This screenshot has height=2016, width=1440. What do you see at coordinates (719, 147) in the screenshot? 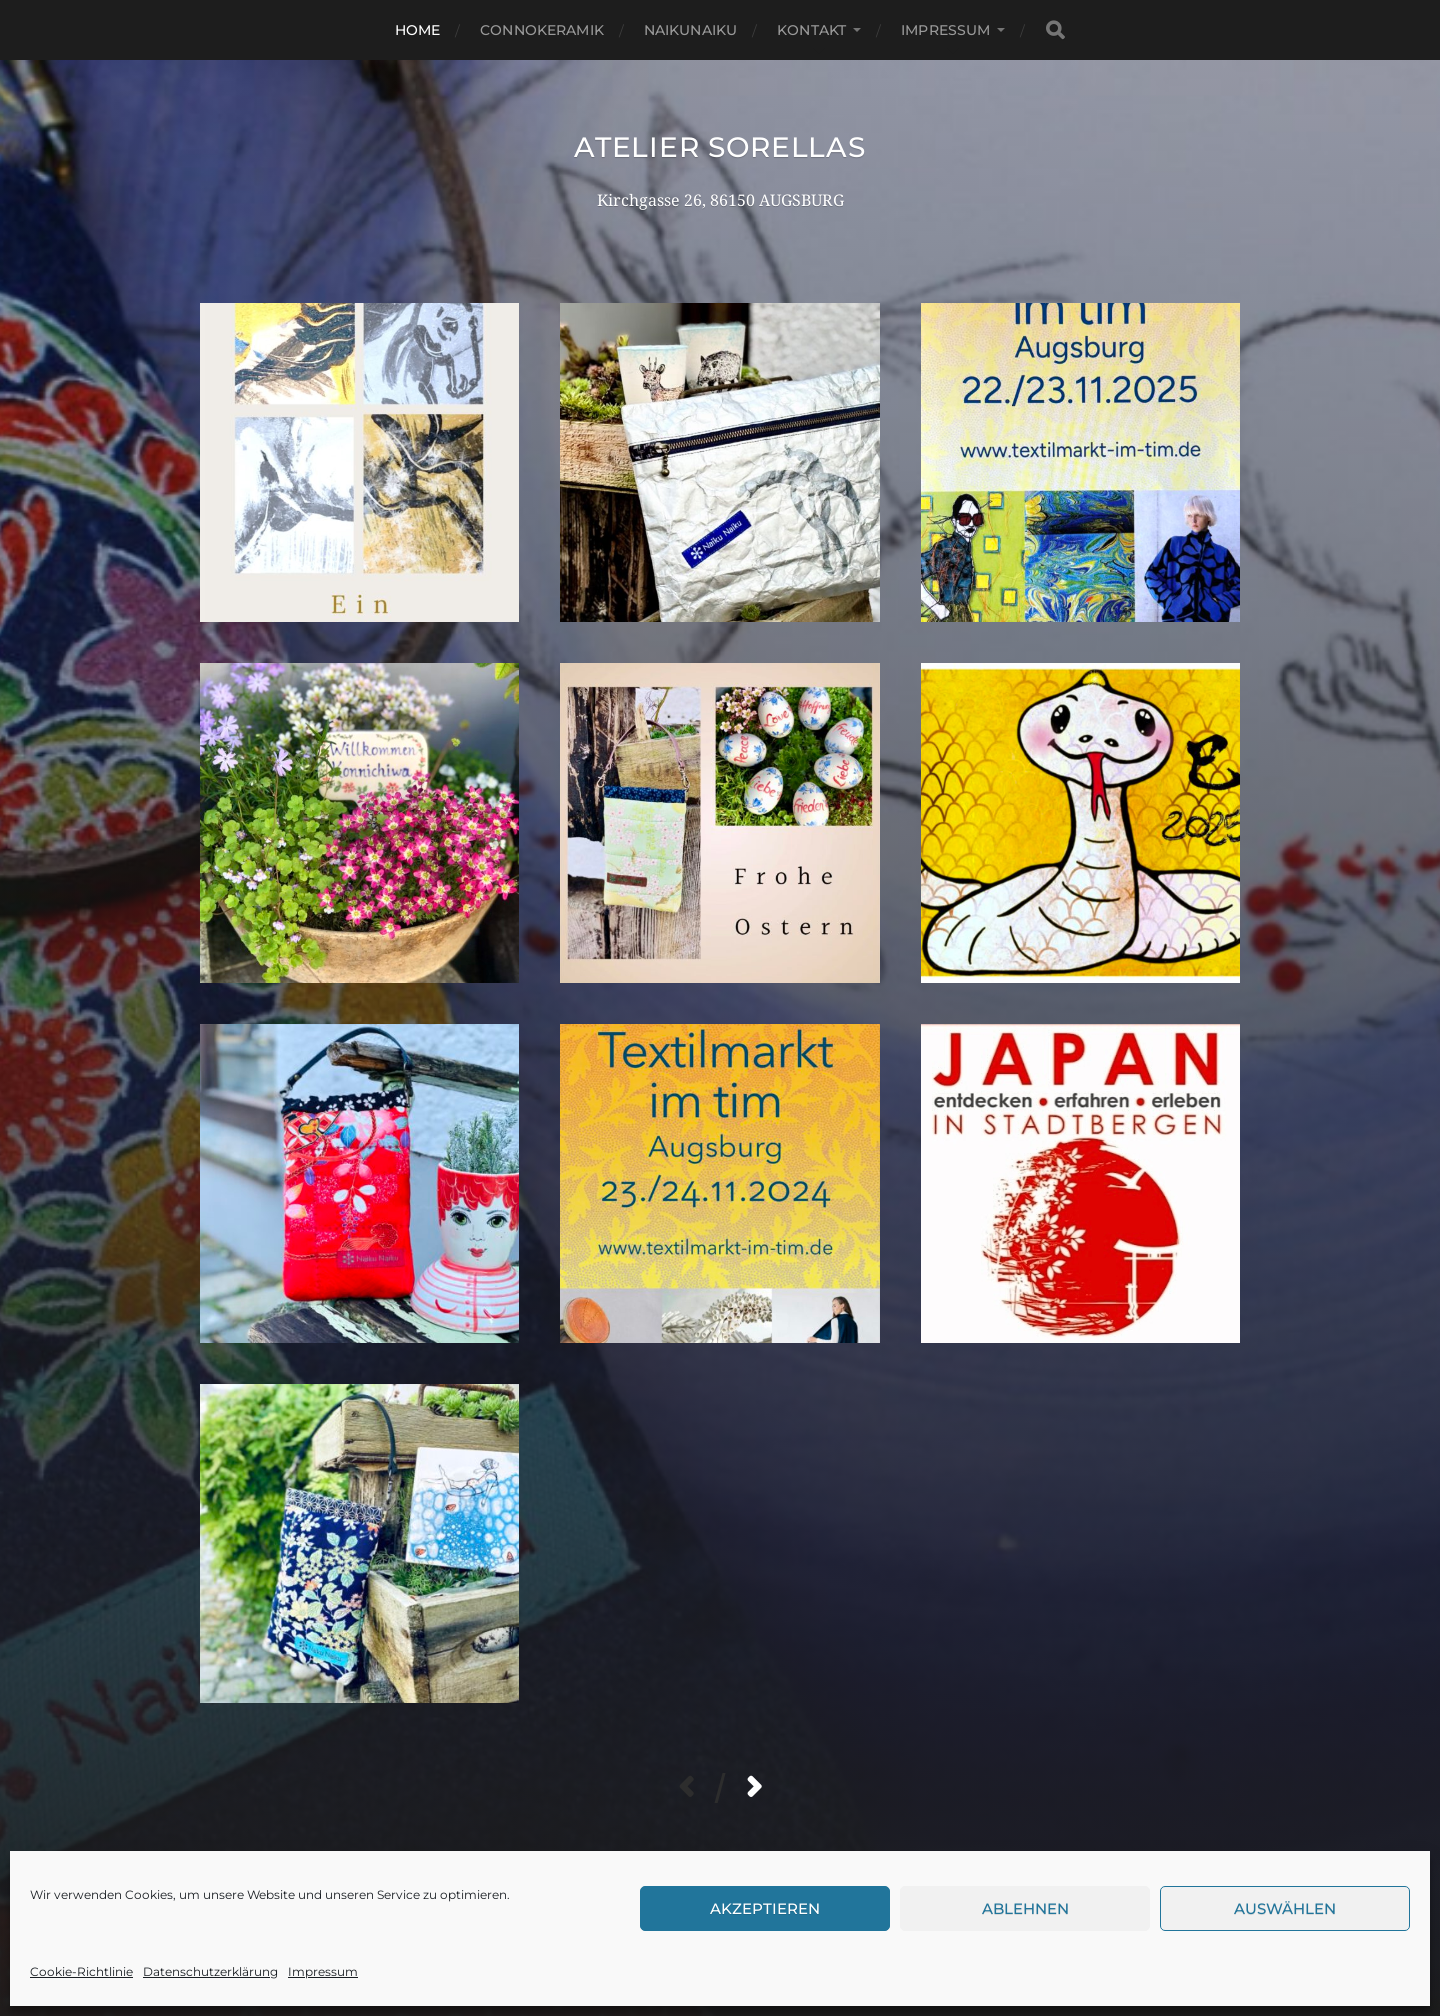
I see `Atelier Sorellas` at bounding box center [719, 147].